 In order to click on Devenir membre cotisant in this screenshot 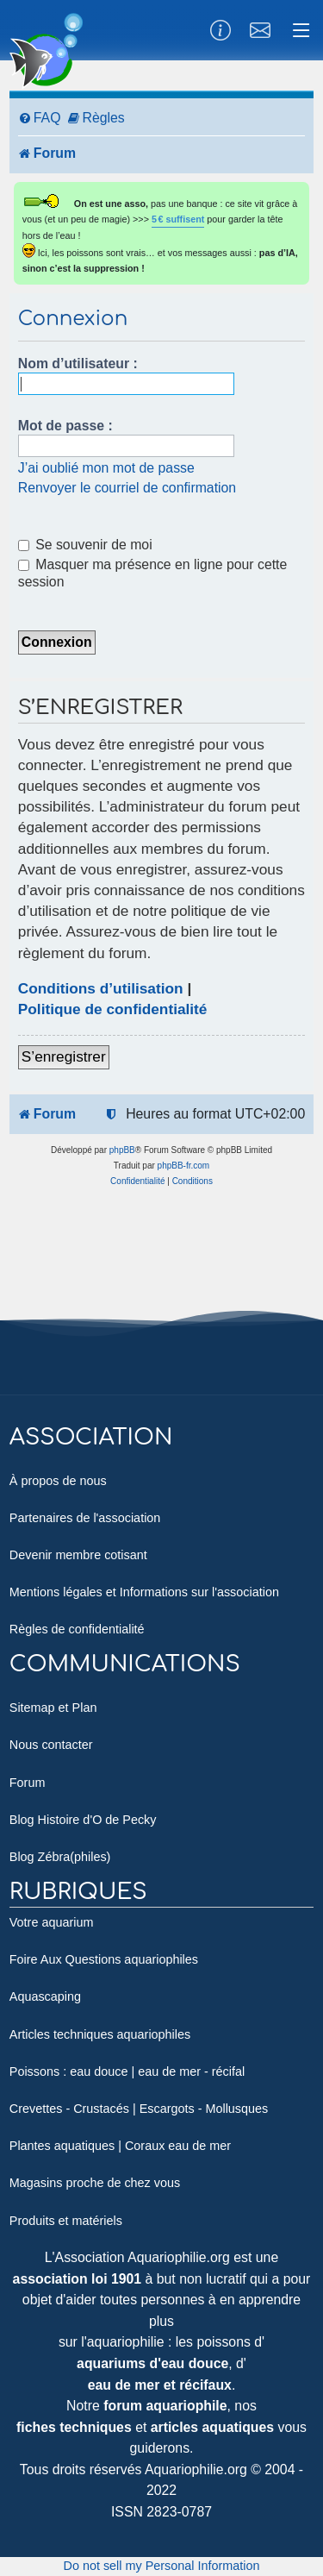, I will do `click(78, 1555)`.